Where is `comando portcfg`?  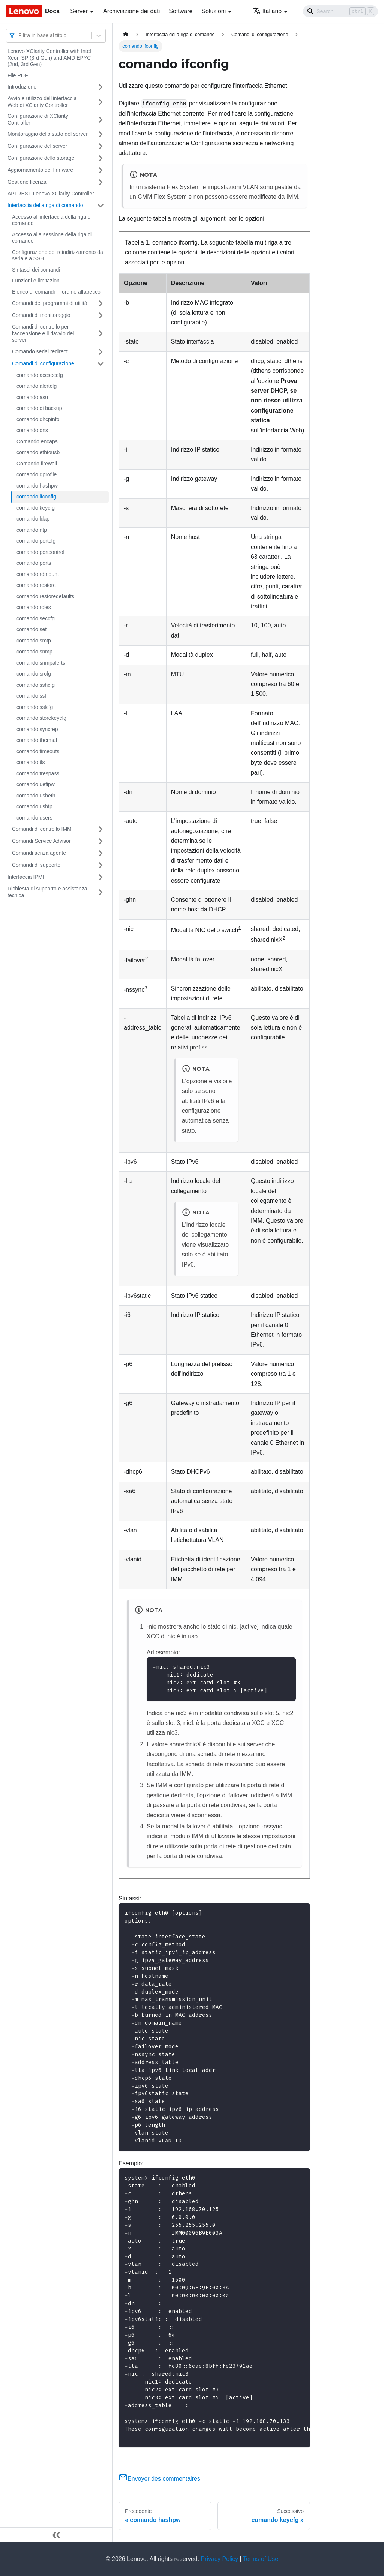 comando portcfg is located at coordinates (36, 541).